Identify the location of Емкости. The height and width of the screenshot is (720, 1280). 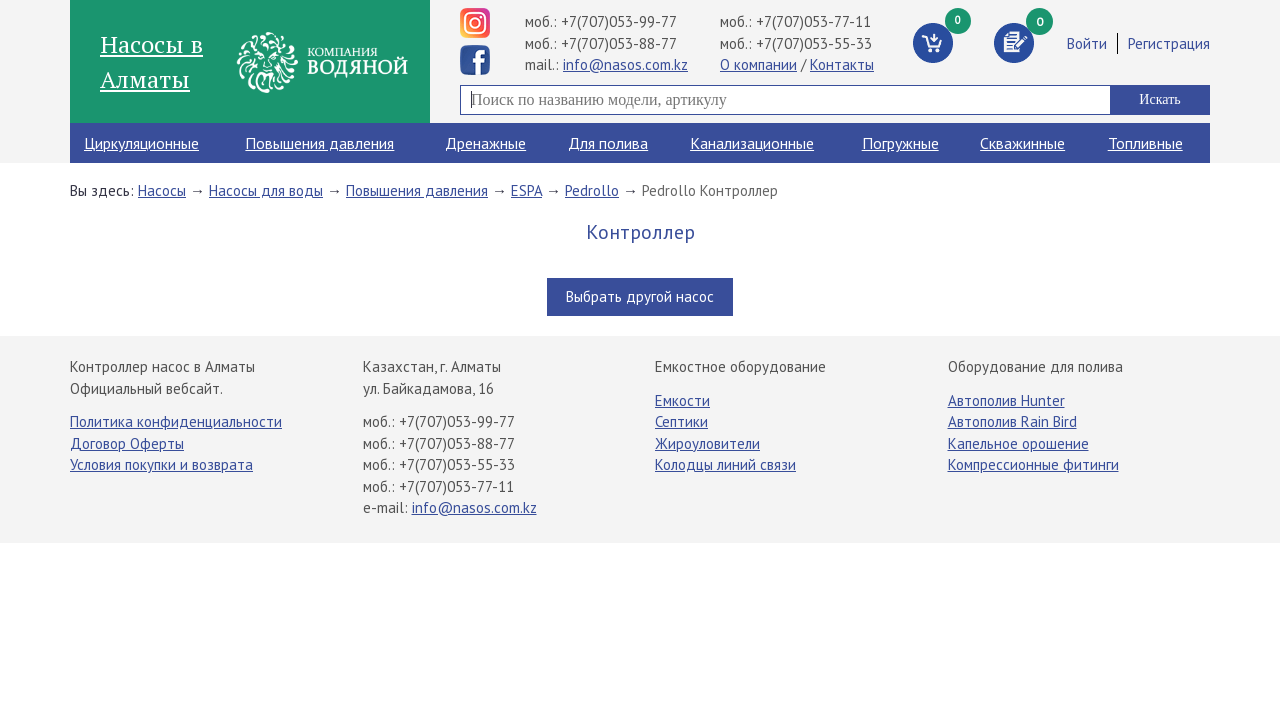
(682, 400).